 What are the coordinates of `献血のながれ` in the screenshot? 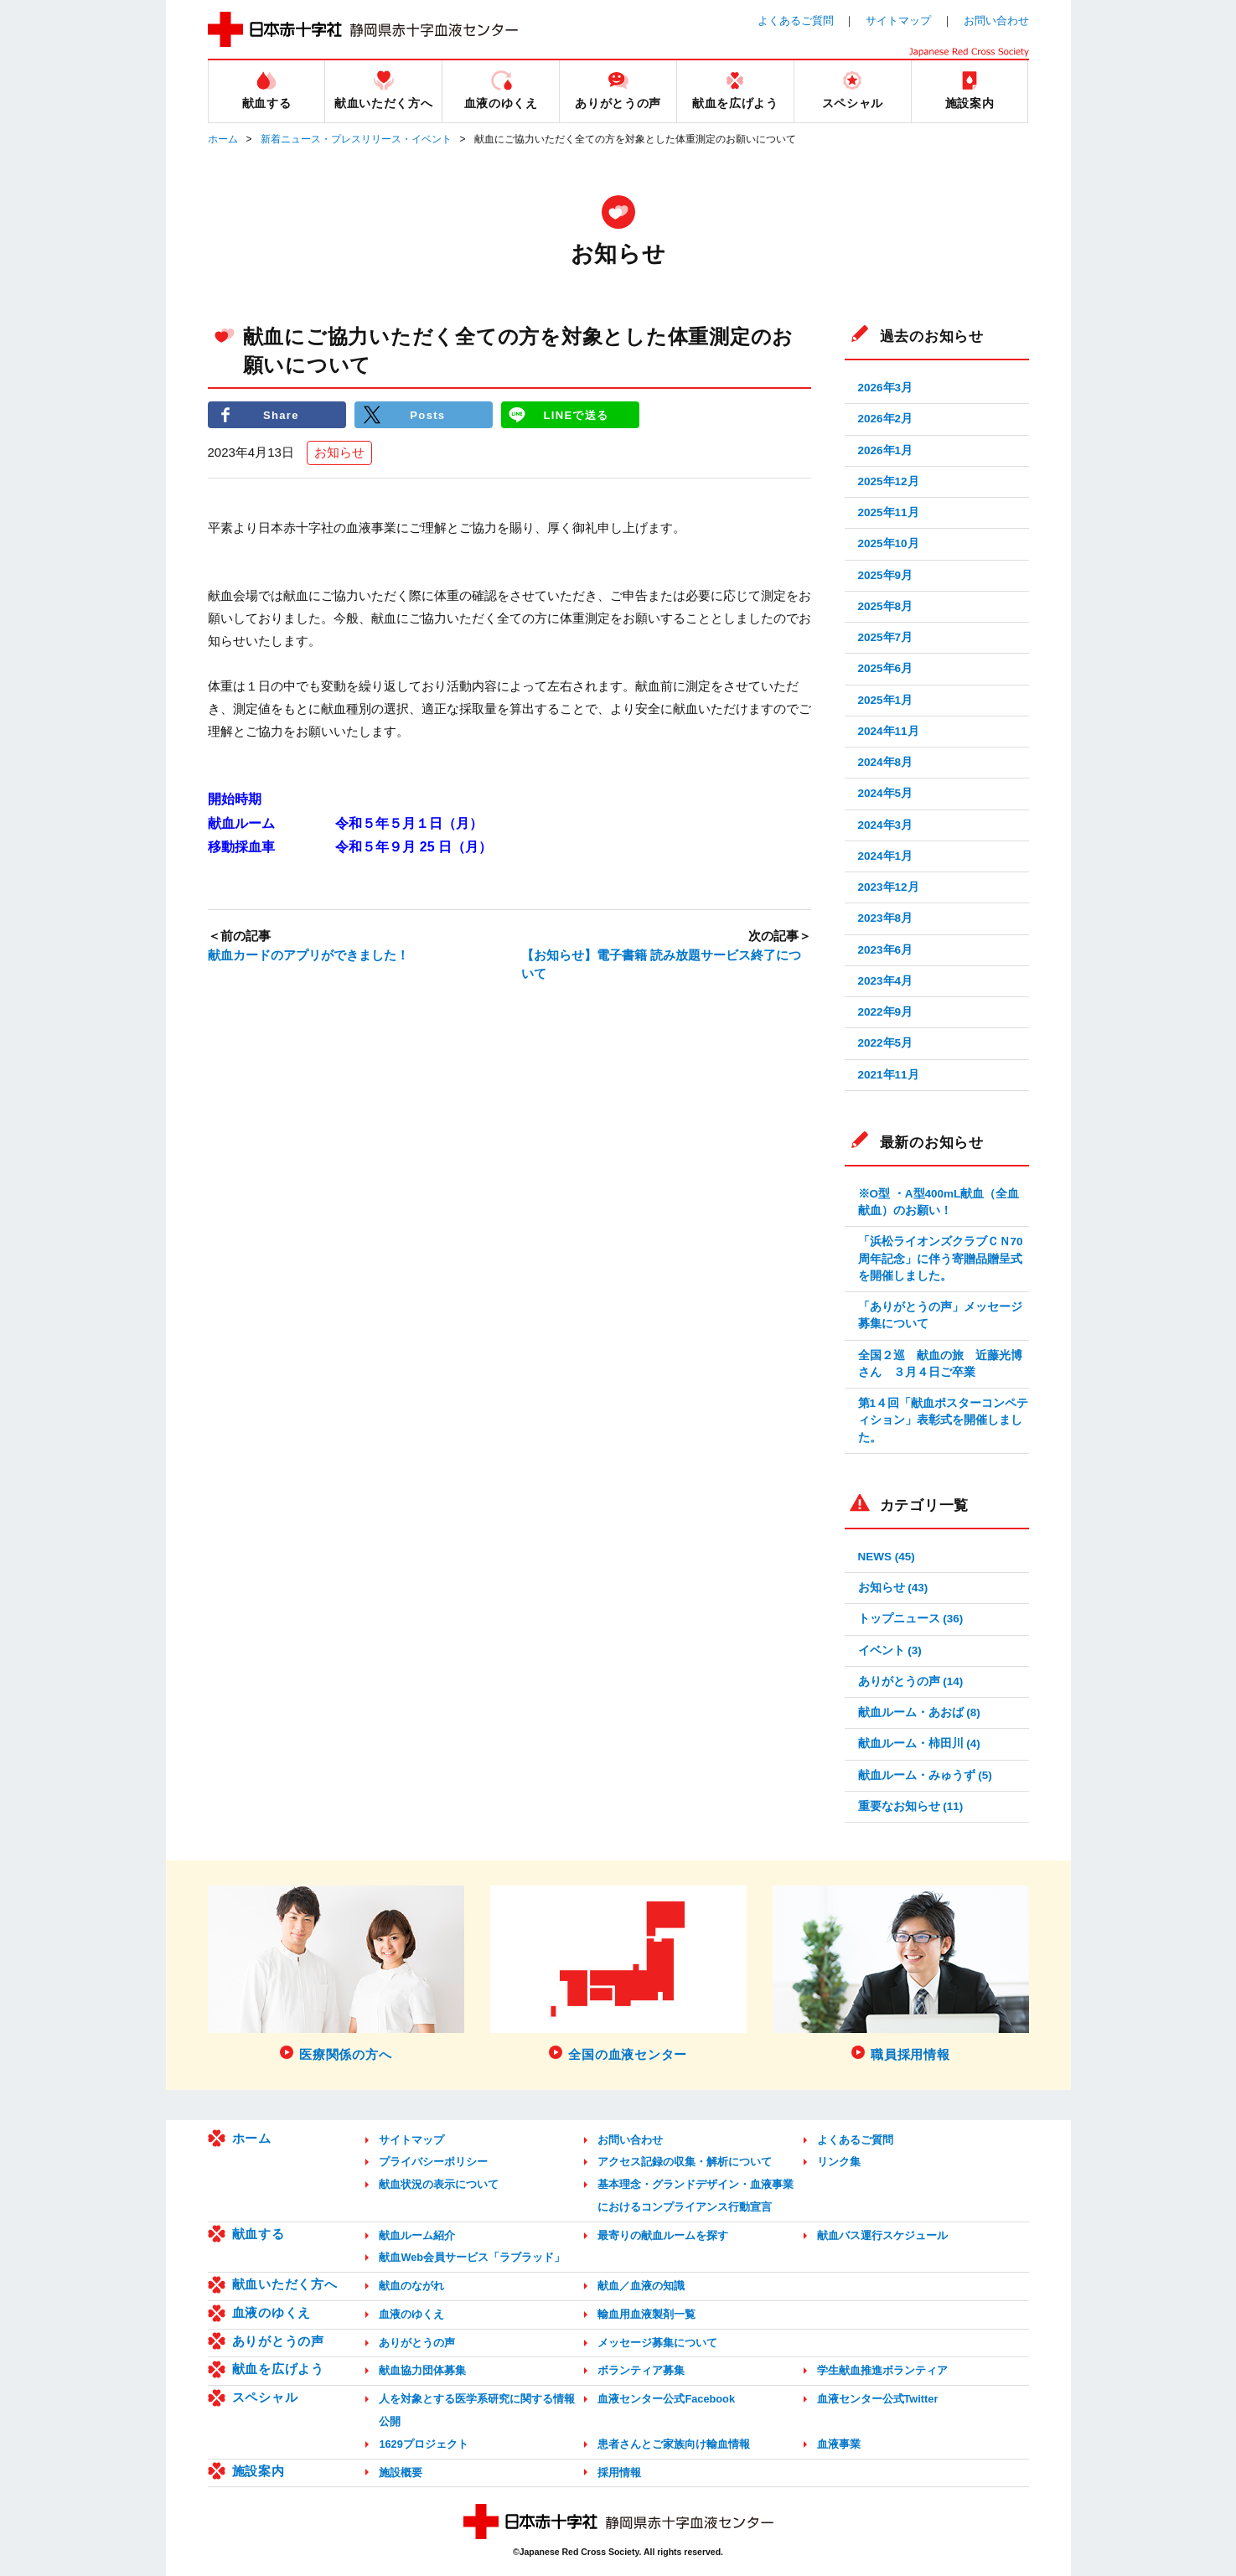 It's located at (411, 2285).